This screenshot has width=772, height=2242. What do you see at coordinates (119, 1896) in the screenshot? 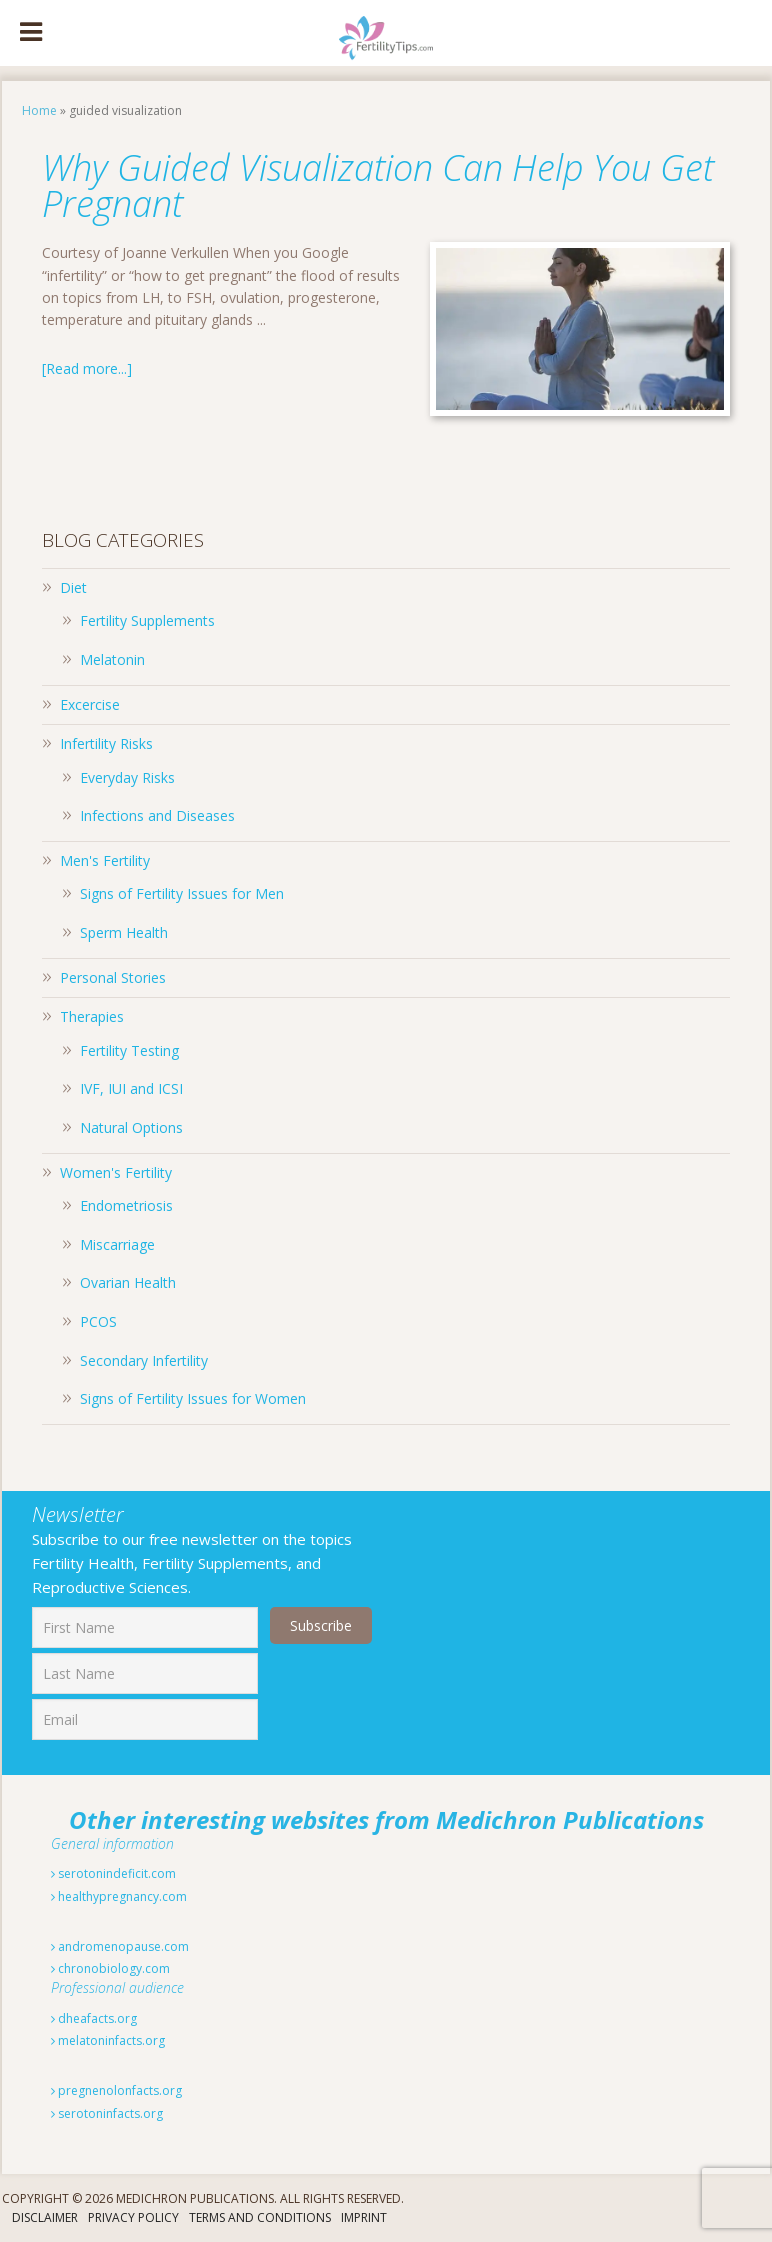
I see `healthypregnancy.com` at bounding box center [119, 1896].